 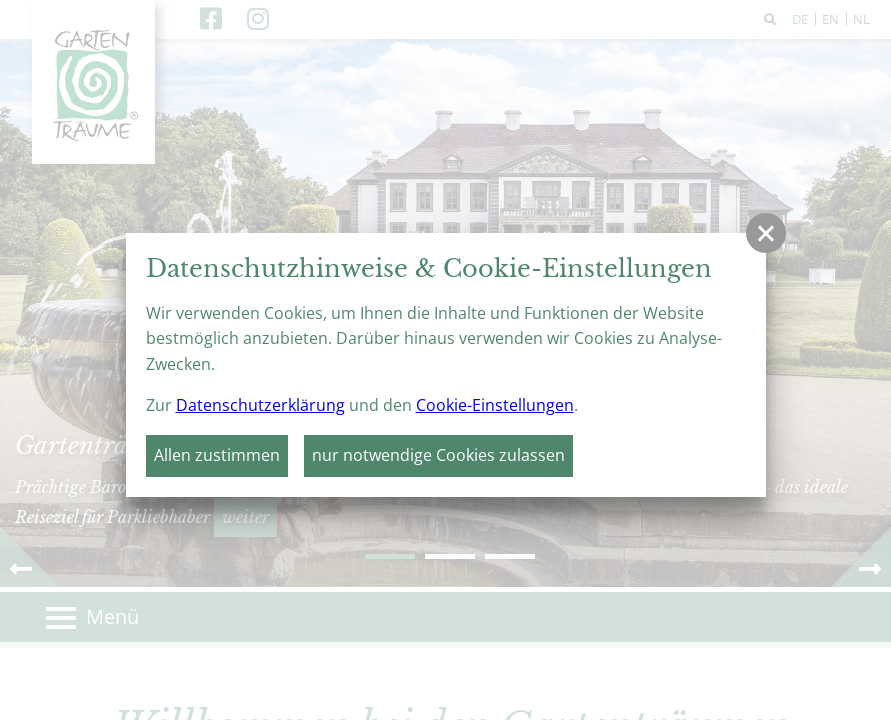 What do you see at coordinates (217, 455) in the screenshot?
I see `Allen zustimmen` at bounding box center [217, 455].